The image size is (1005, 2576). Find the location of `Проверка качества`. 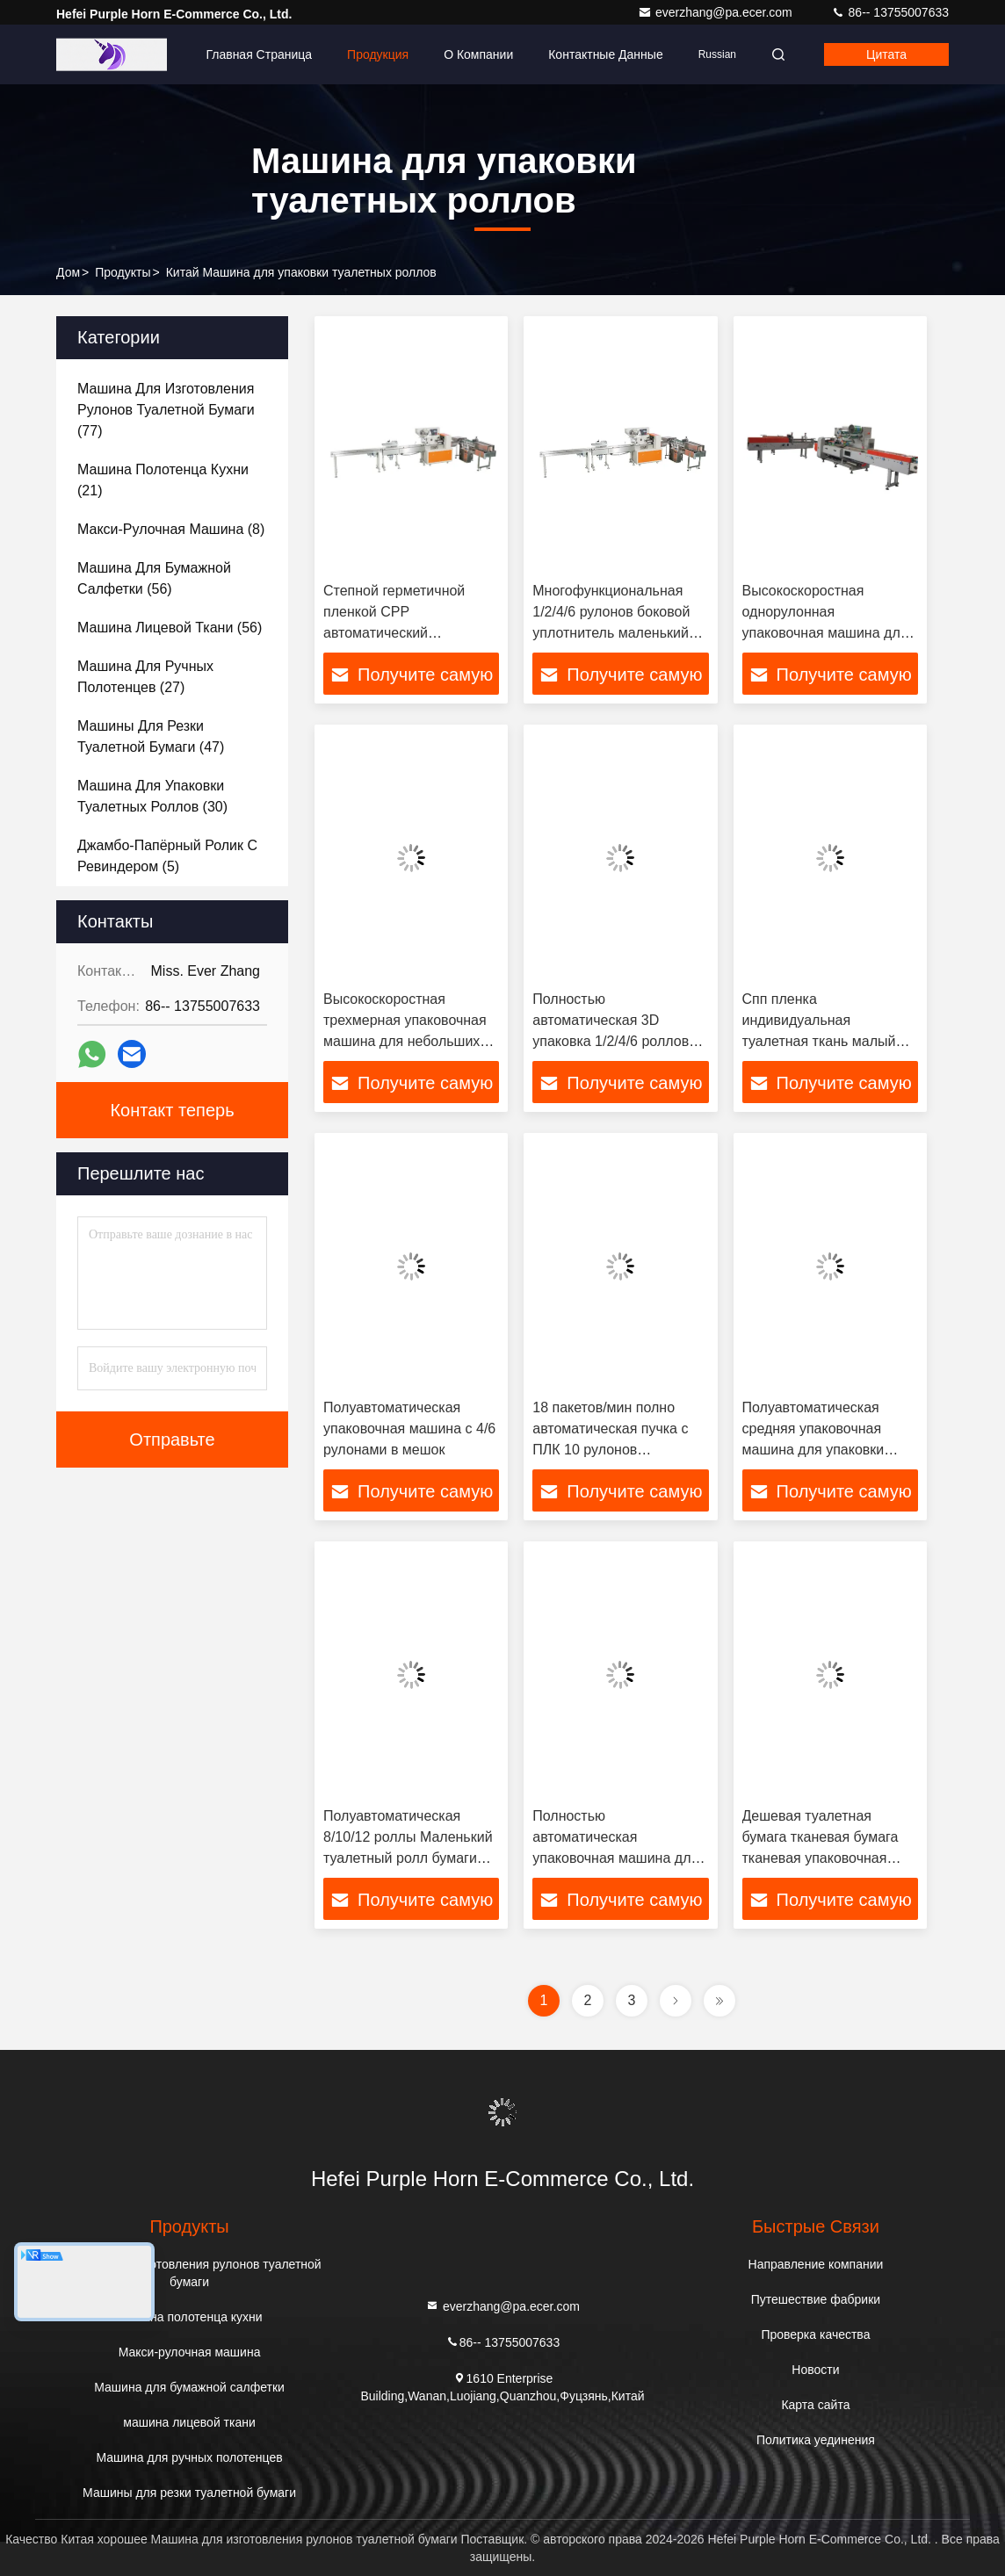

Проверка качества is located at coordinates (815, 2334).